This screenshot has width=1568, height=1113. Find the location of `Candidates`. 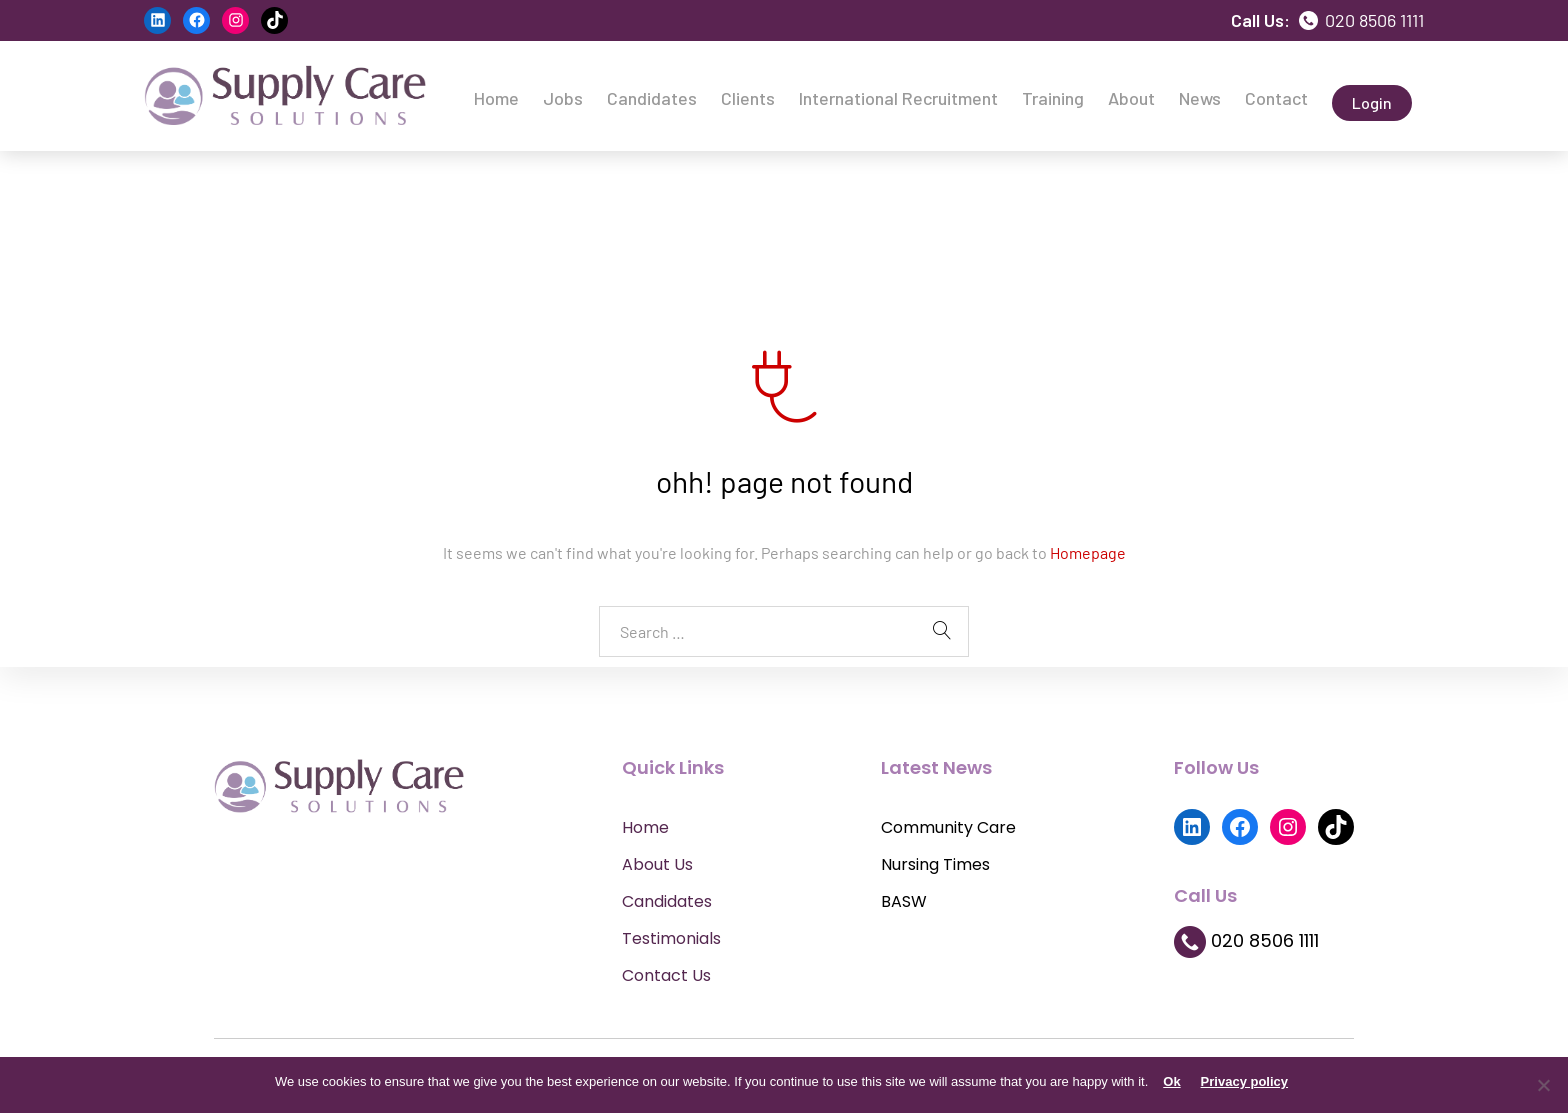

Candidates is located at coordinates (652, 98).